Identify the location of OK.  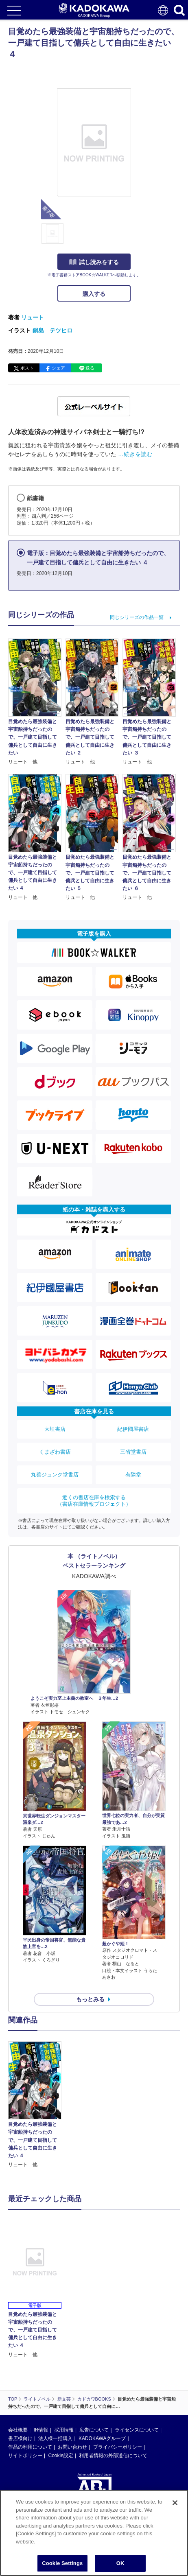
(120, 2563).